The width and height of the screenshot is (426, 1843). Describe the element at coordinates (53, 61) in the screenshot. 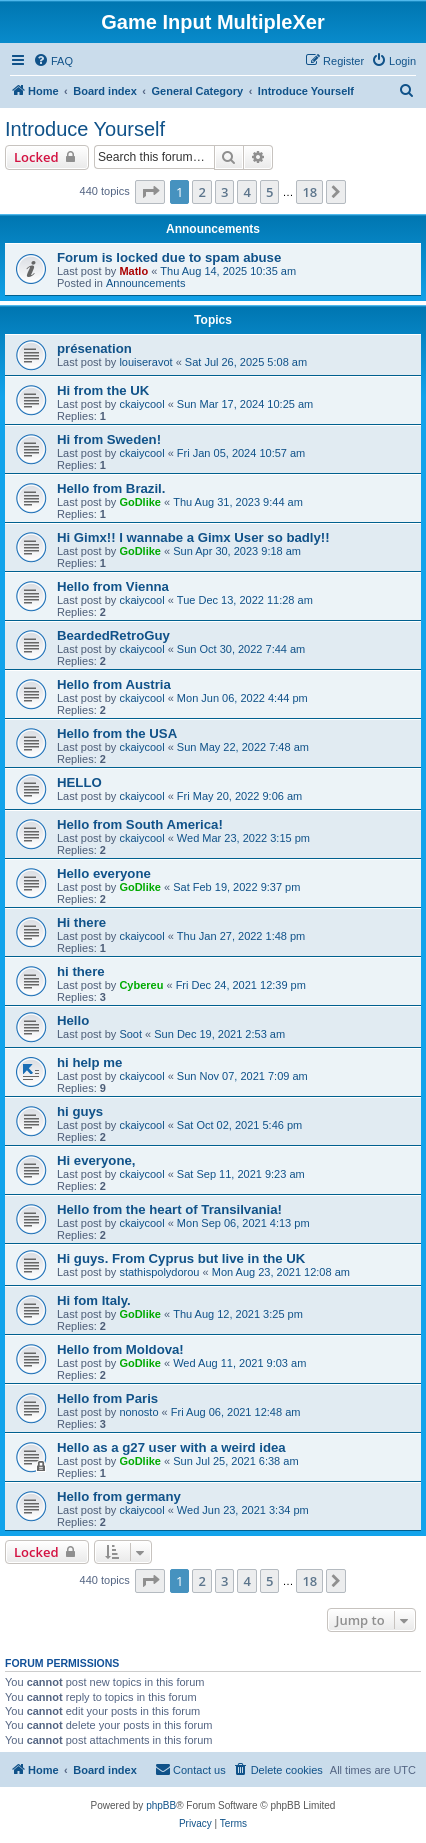

I see `[menuitem]` at that location.